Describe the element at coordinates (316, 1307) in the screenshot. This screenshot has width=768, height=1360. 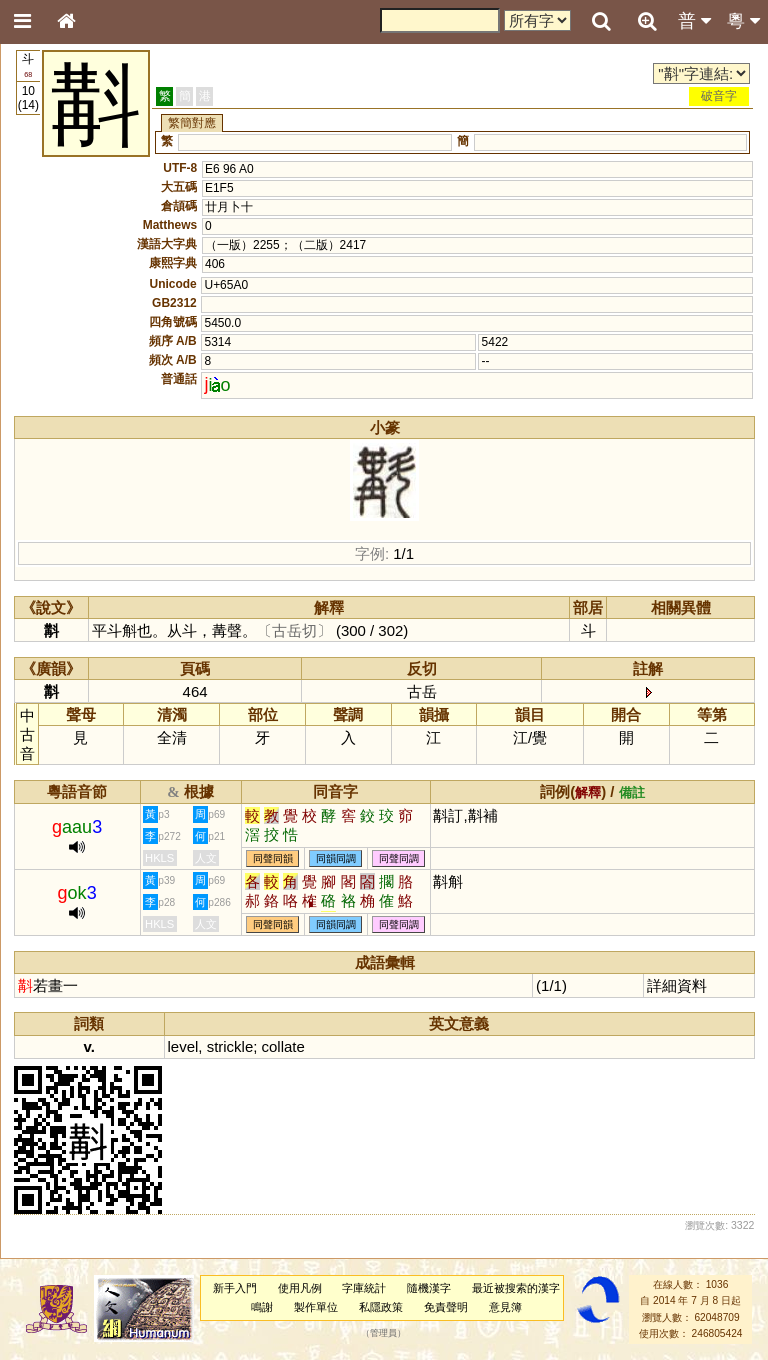
I see `製作單位` at that location.